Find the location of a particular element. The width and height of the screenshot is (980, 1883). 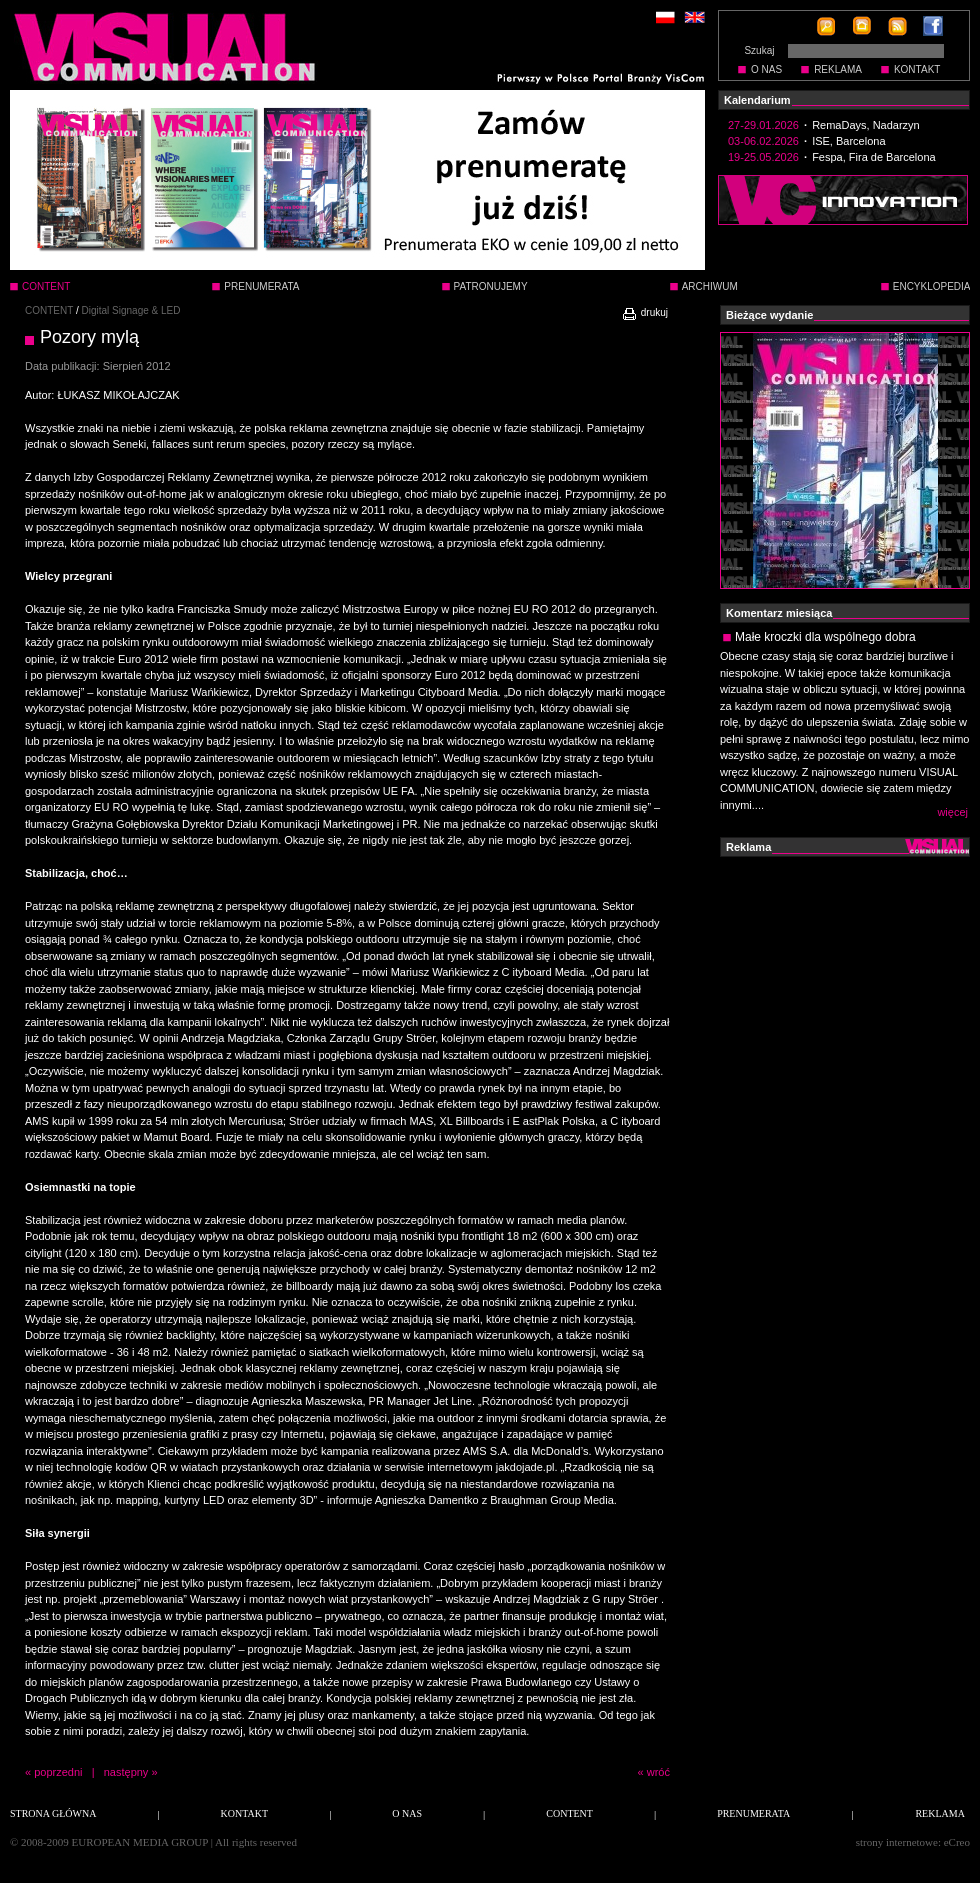

KONTAKT is located at coordinates (917, 69).